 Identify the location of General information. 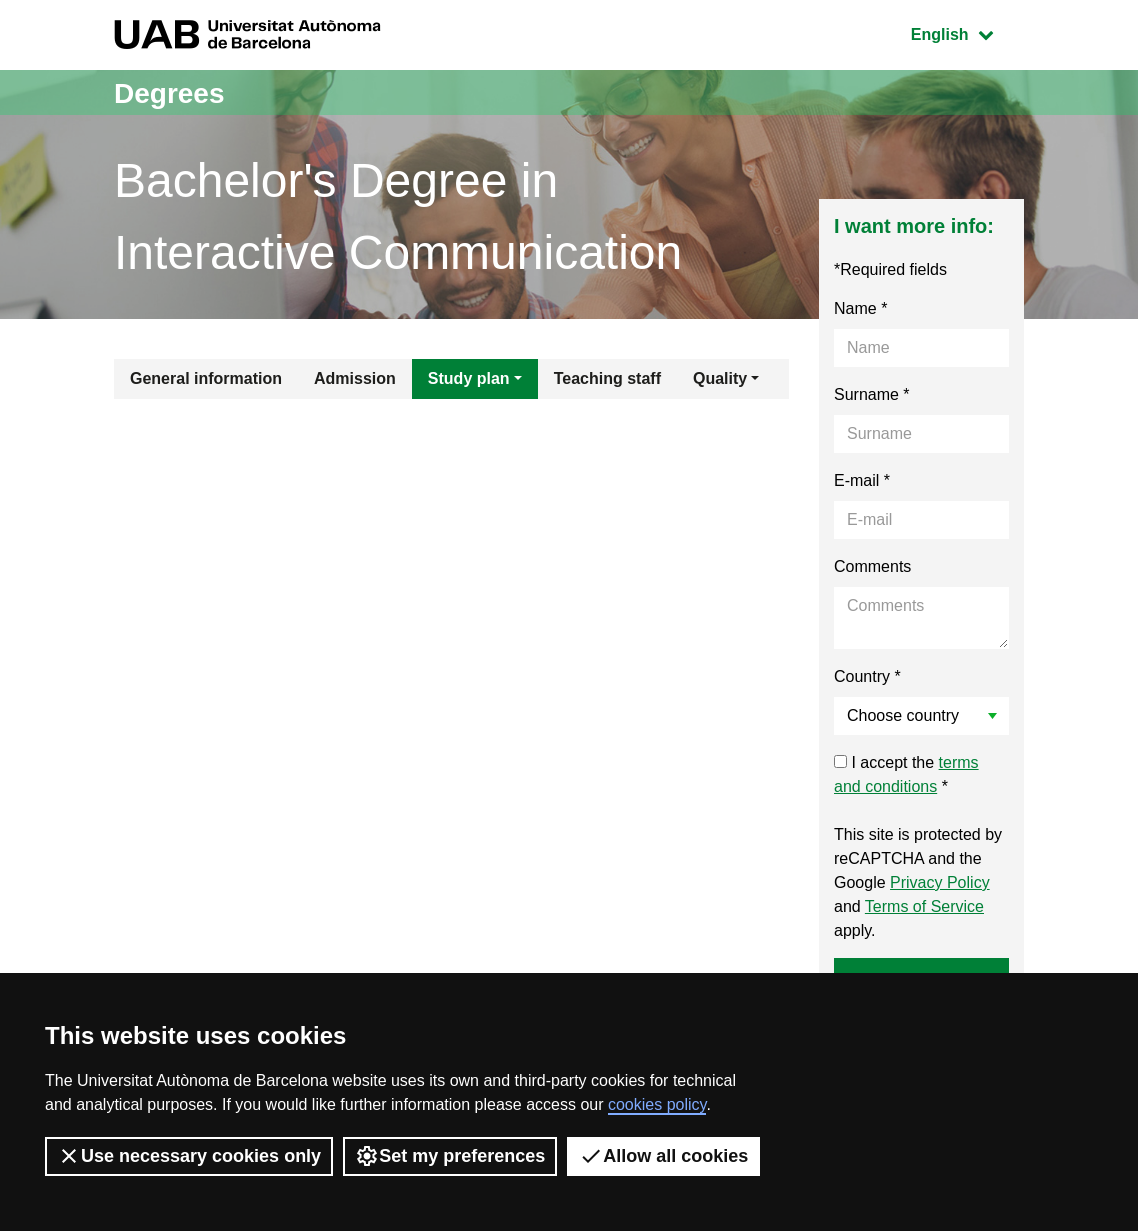
(206, 378).